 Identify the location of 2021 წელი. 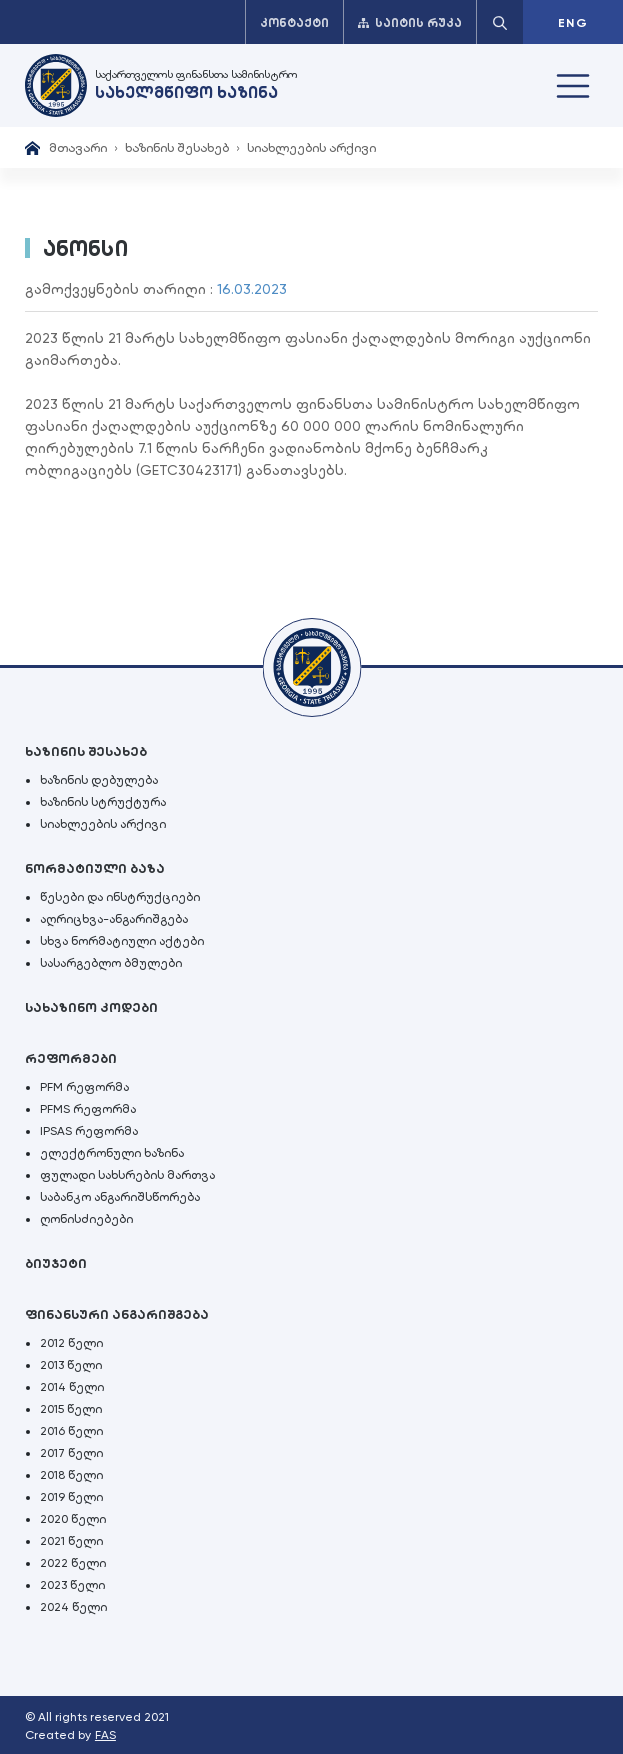
(71, 1541).